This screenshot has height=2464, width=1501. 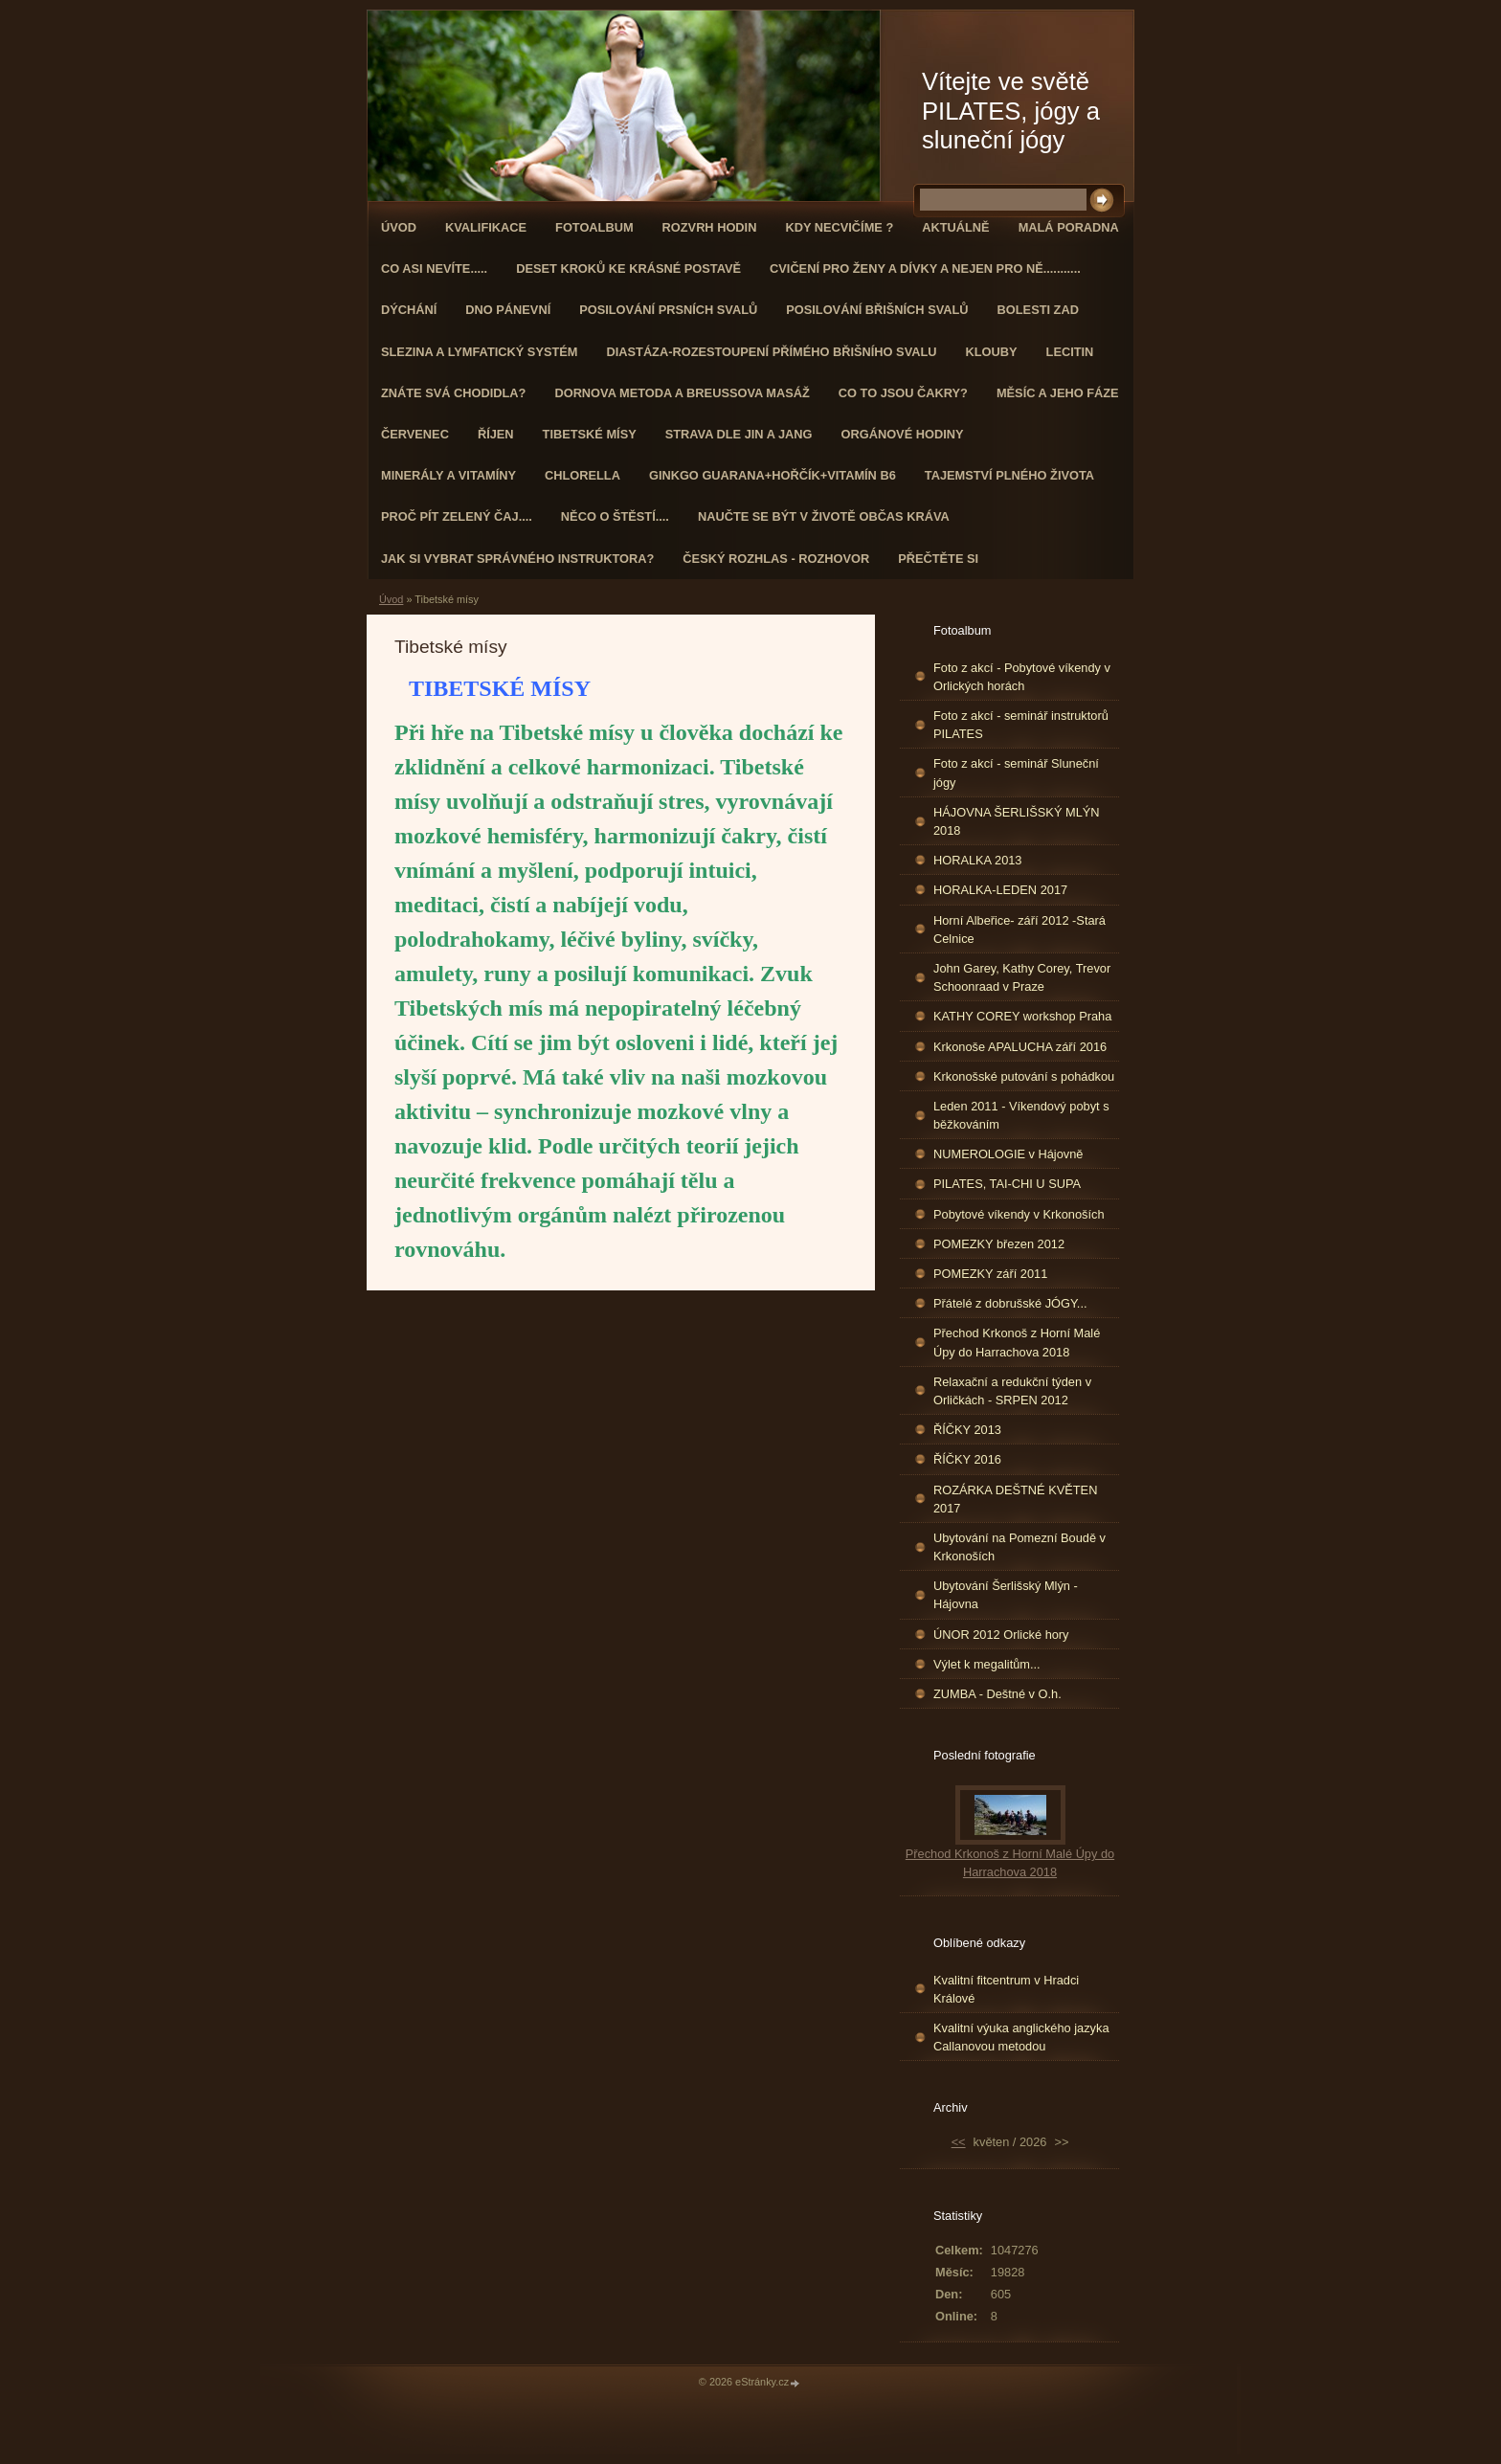 I want to click on Orgánové hodiny, so click(x=902, y=434).